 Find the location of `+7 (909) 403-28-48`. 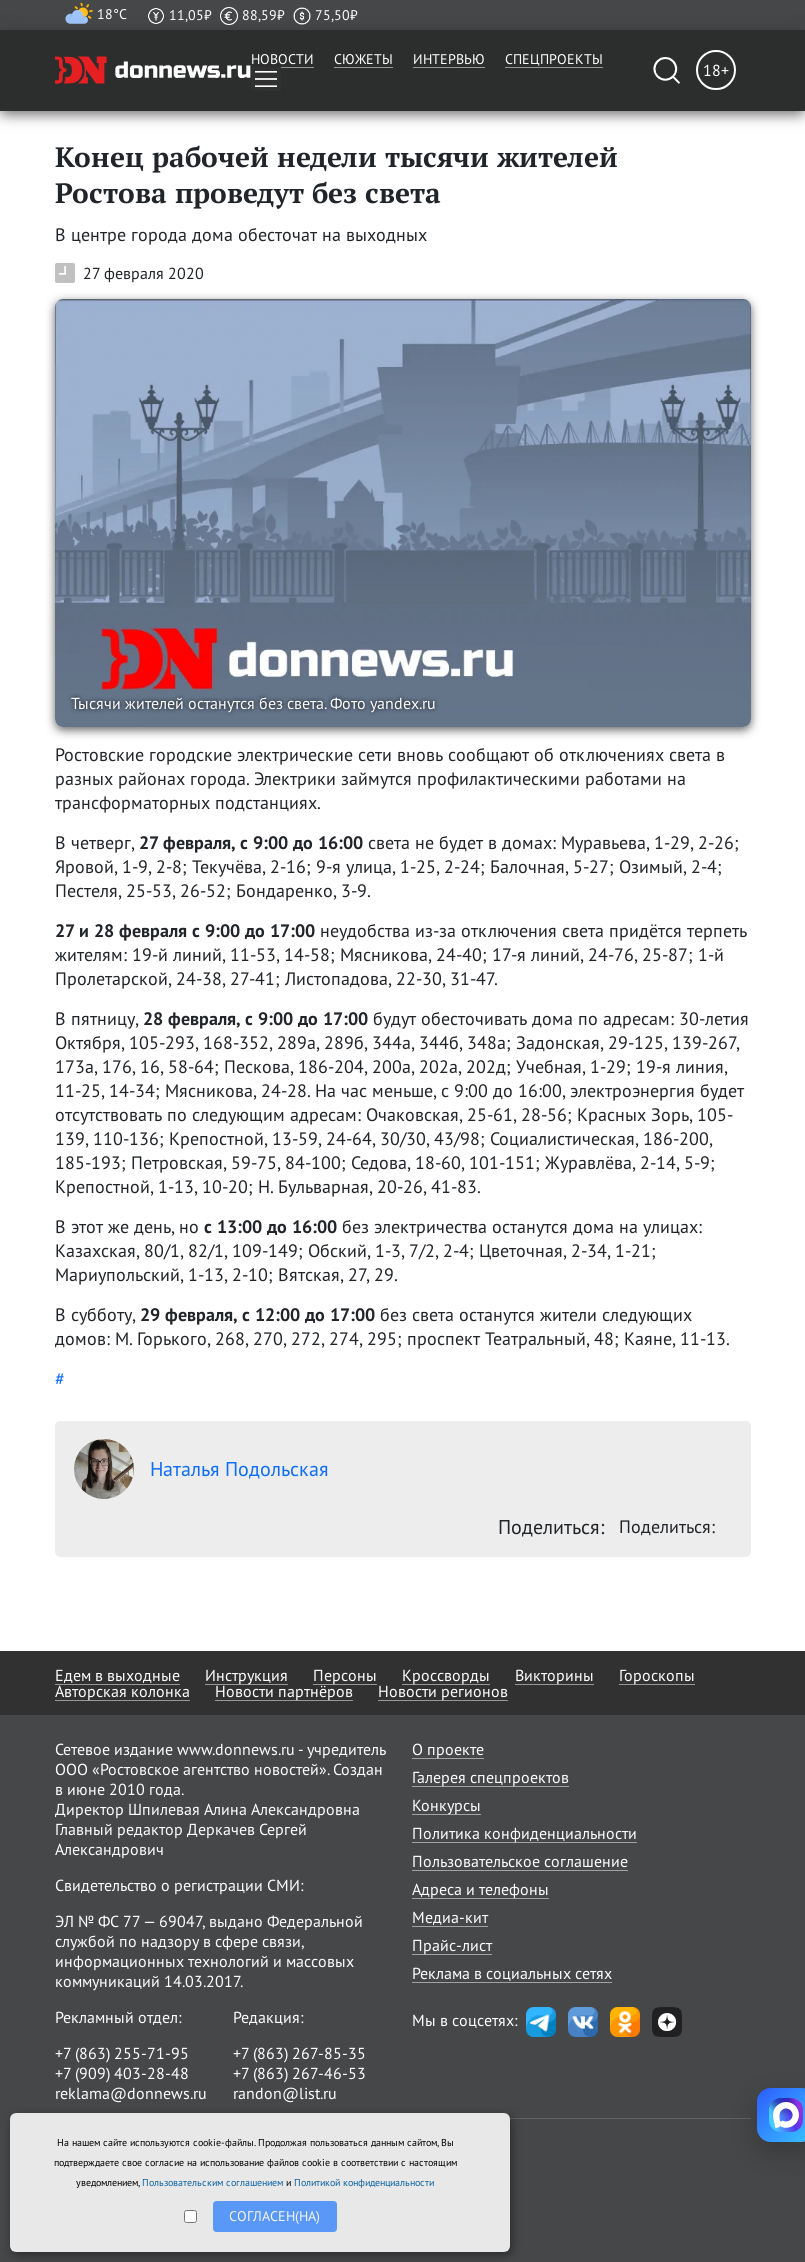

+7 (909) 403-28-48 is located at coordinates (122, 2073).